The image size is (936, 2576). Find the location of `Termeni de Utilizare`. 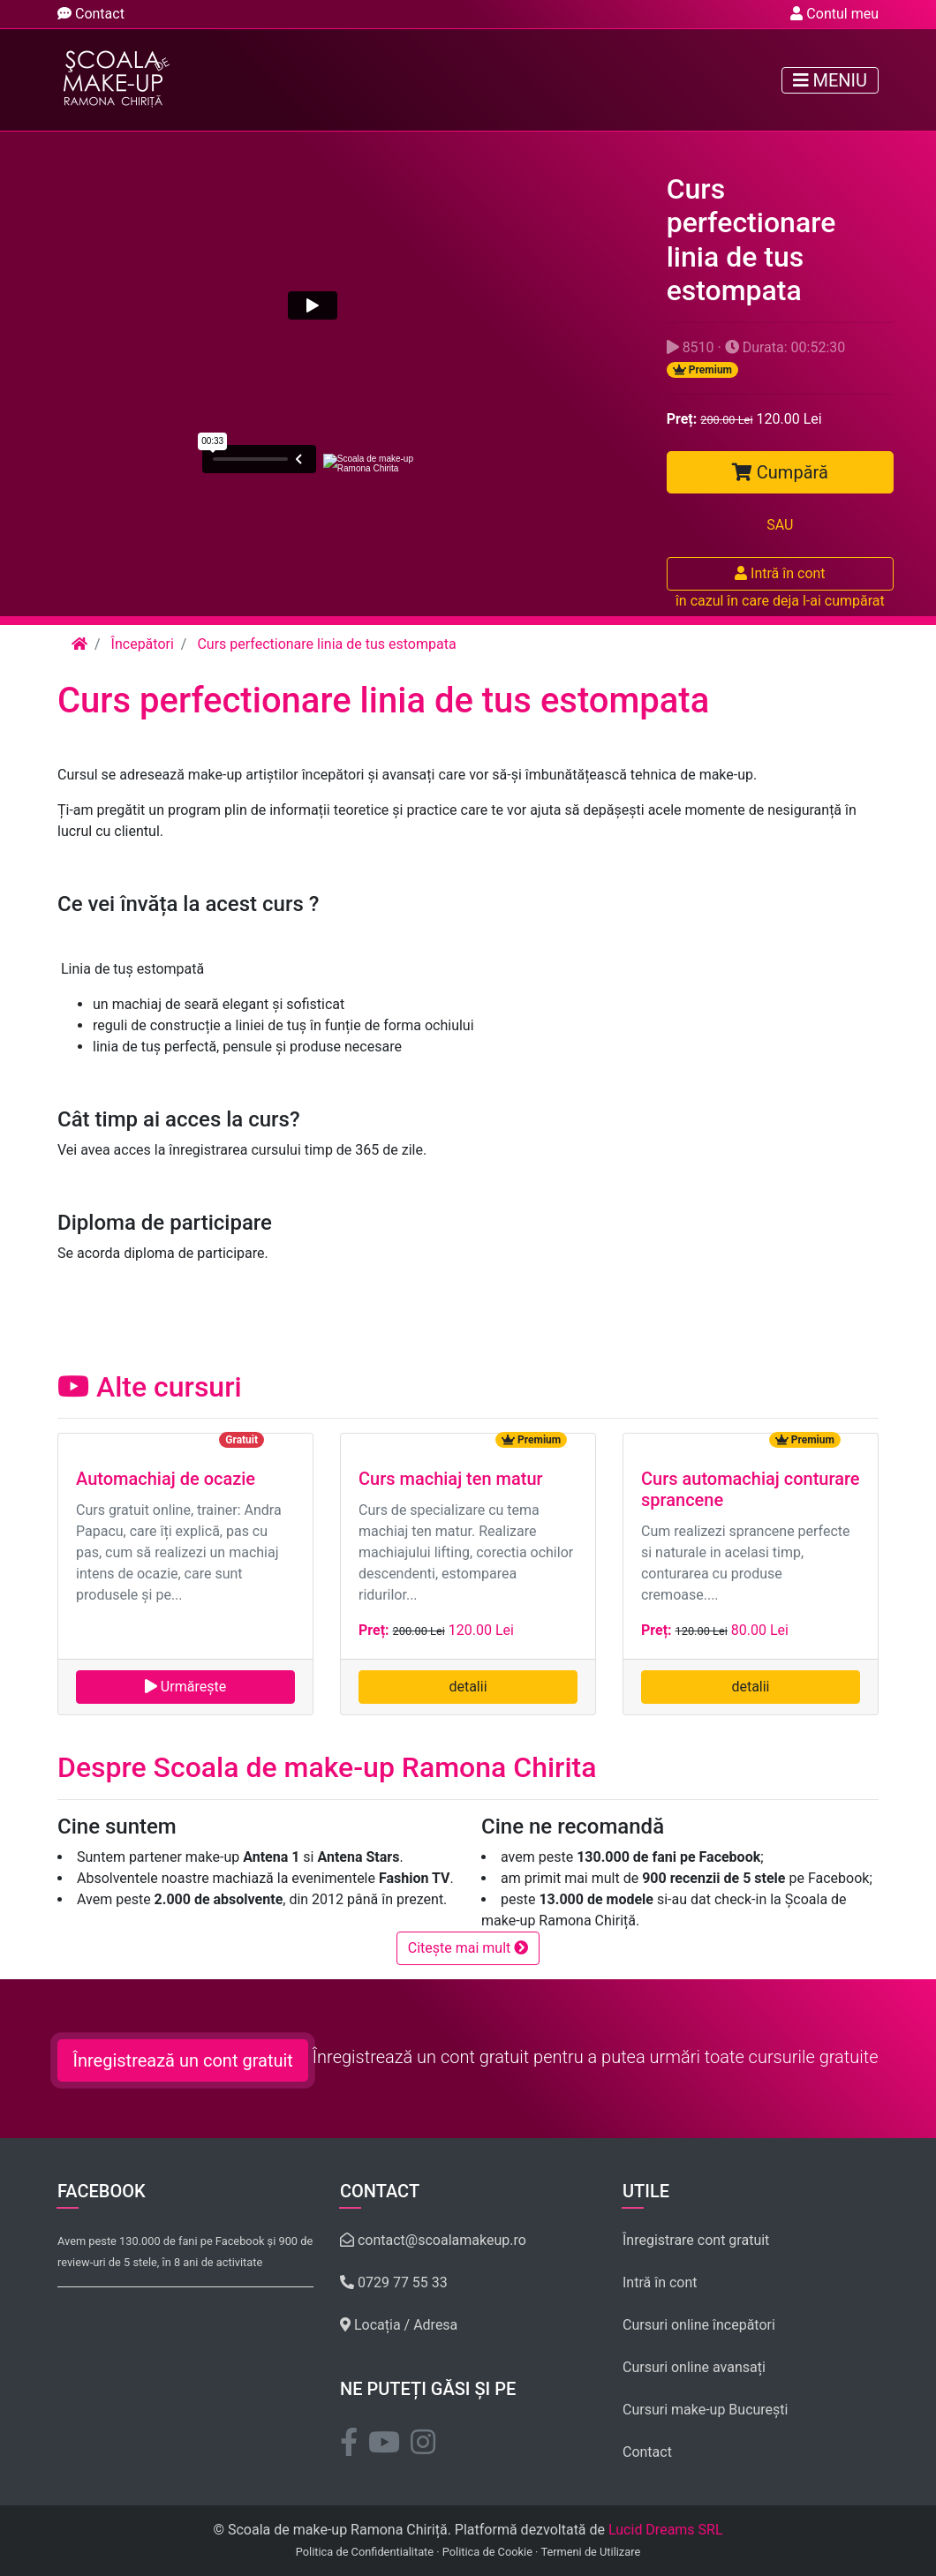

Termeni de Utilizare is located at coordinates (590, 2551).